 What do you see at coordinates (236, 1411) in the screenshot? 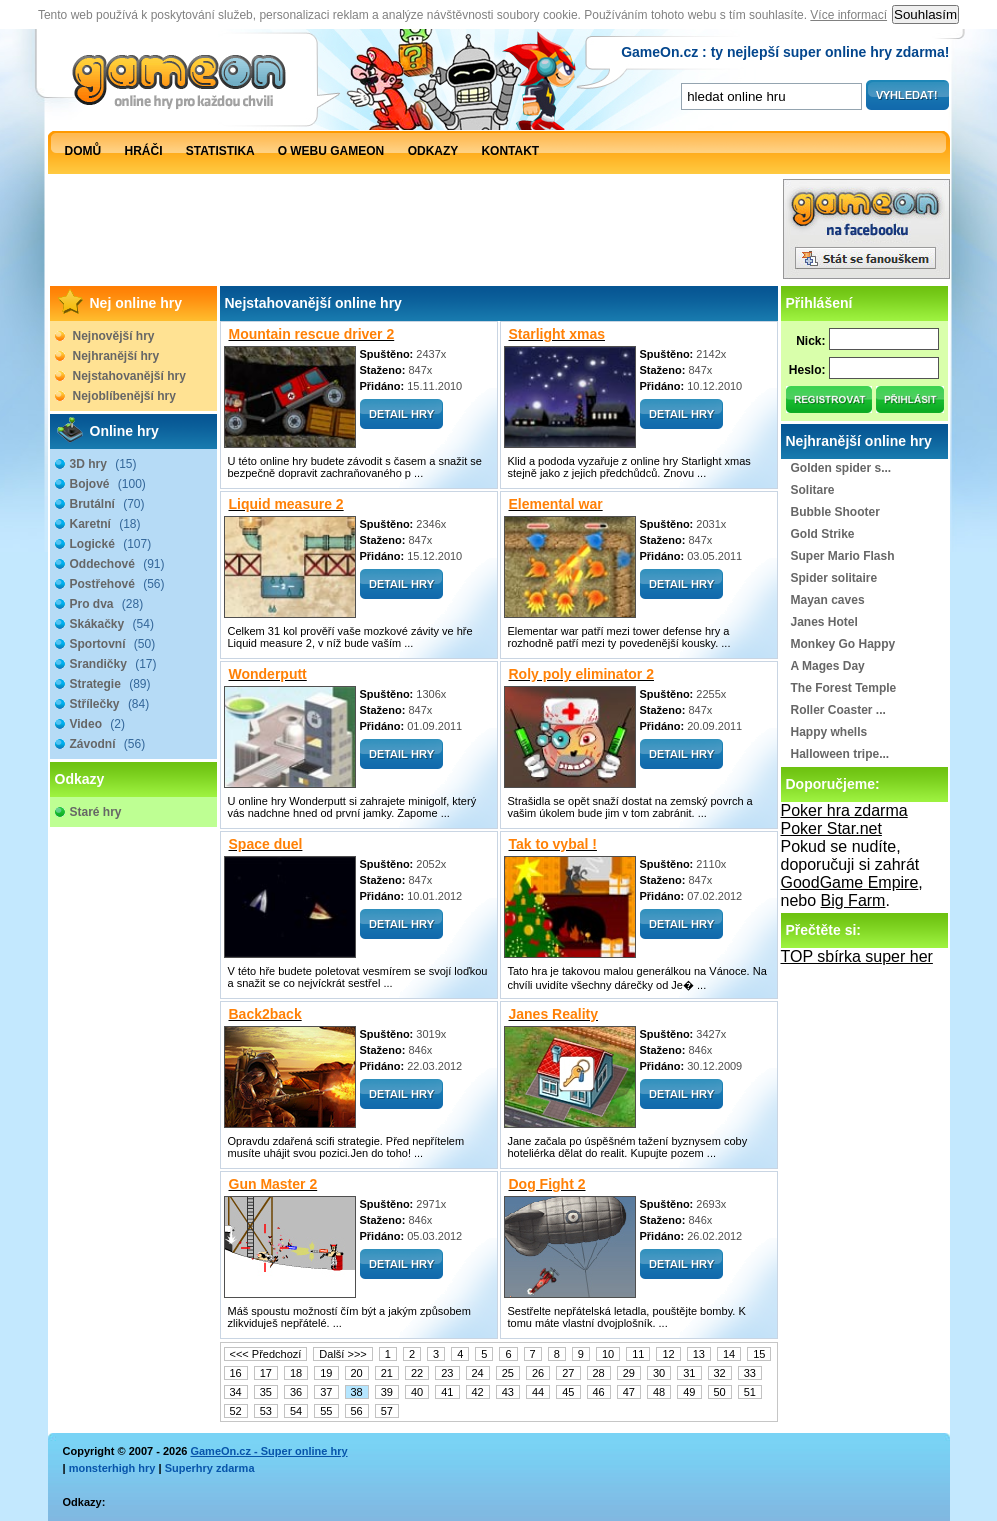
I see `52` at bounding box center [236, 1411].